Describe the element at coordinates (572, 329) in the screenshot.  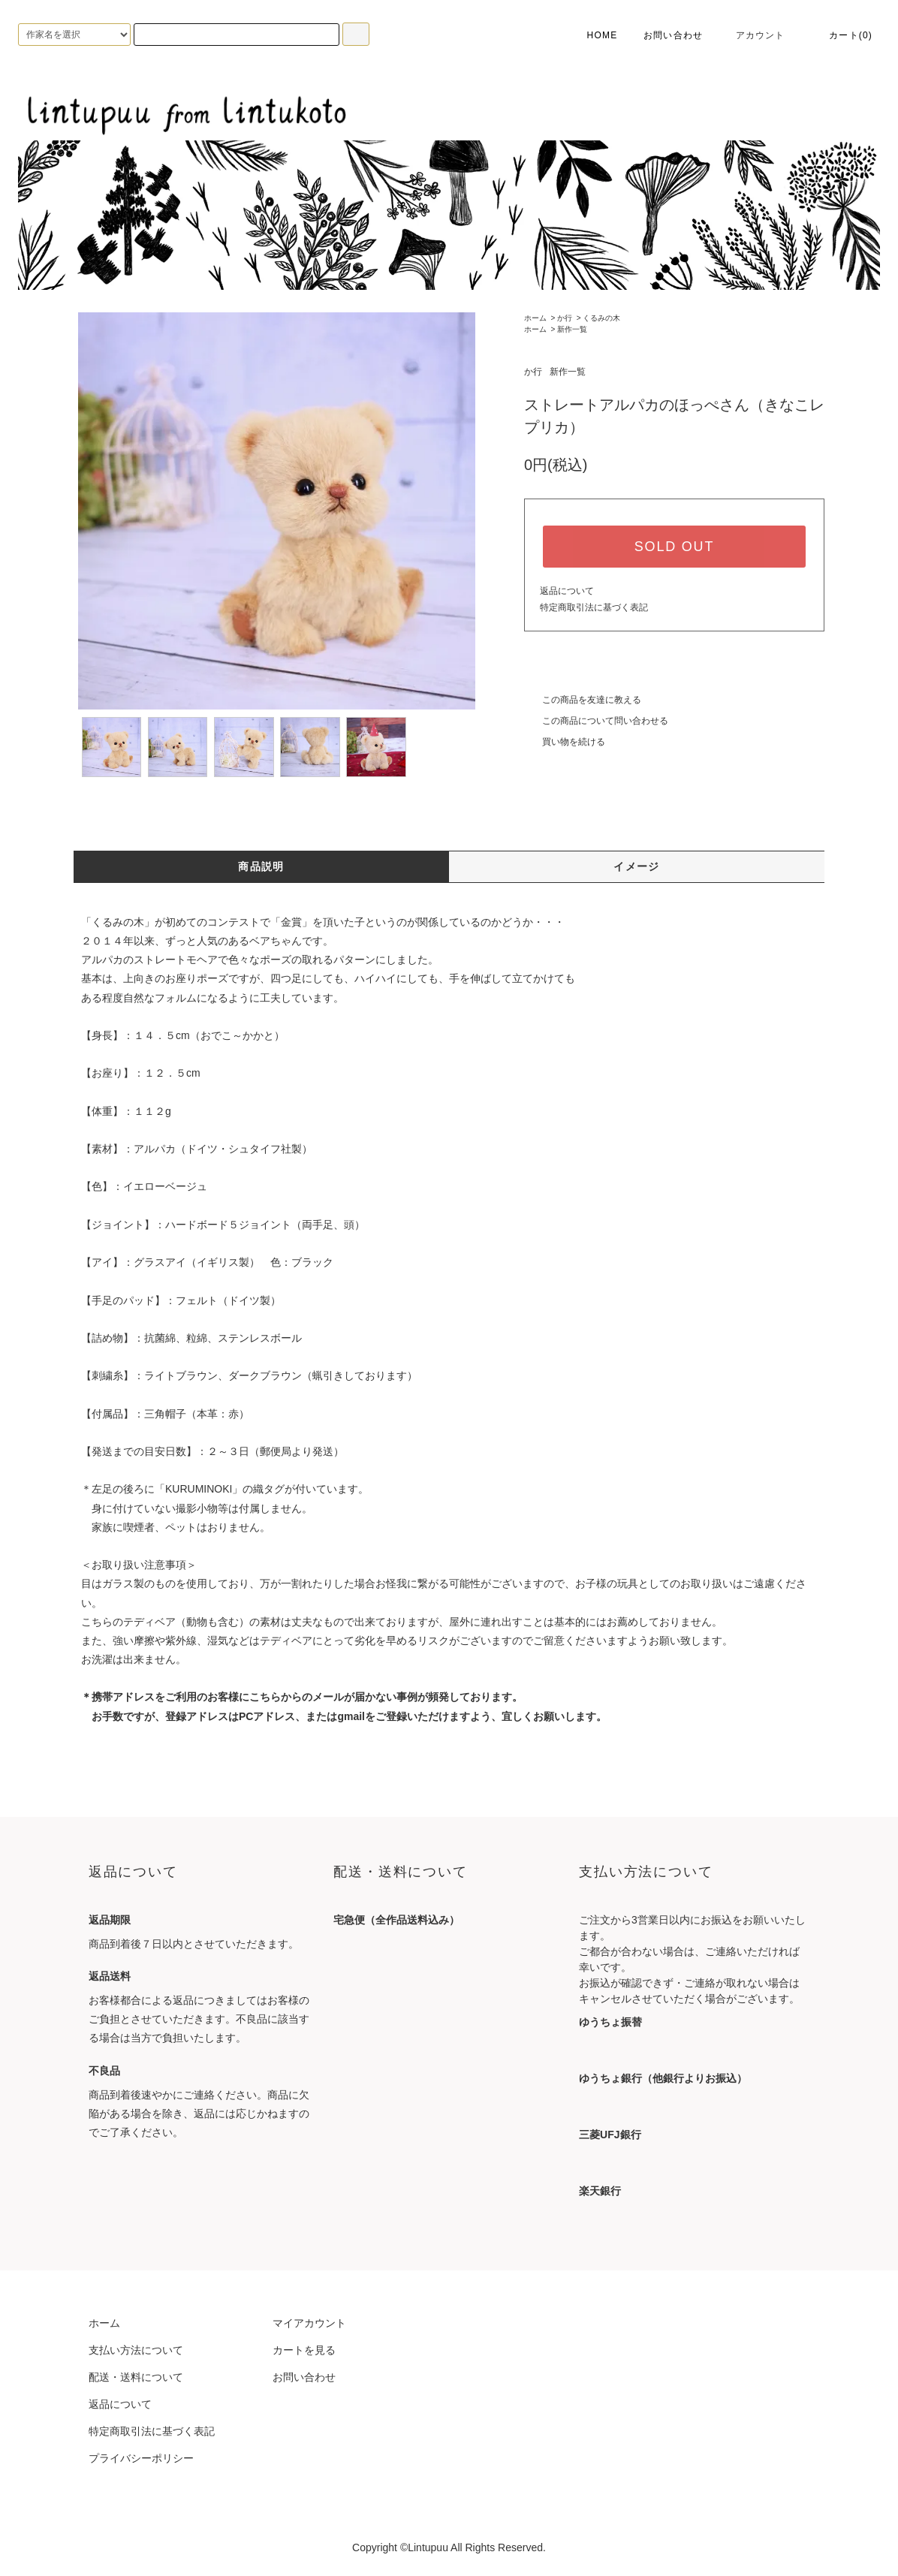
I see `新作一覧` at that location.